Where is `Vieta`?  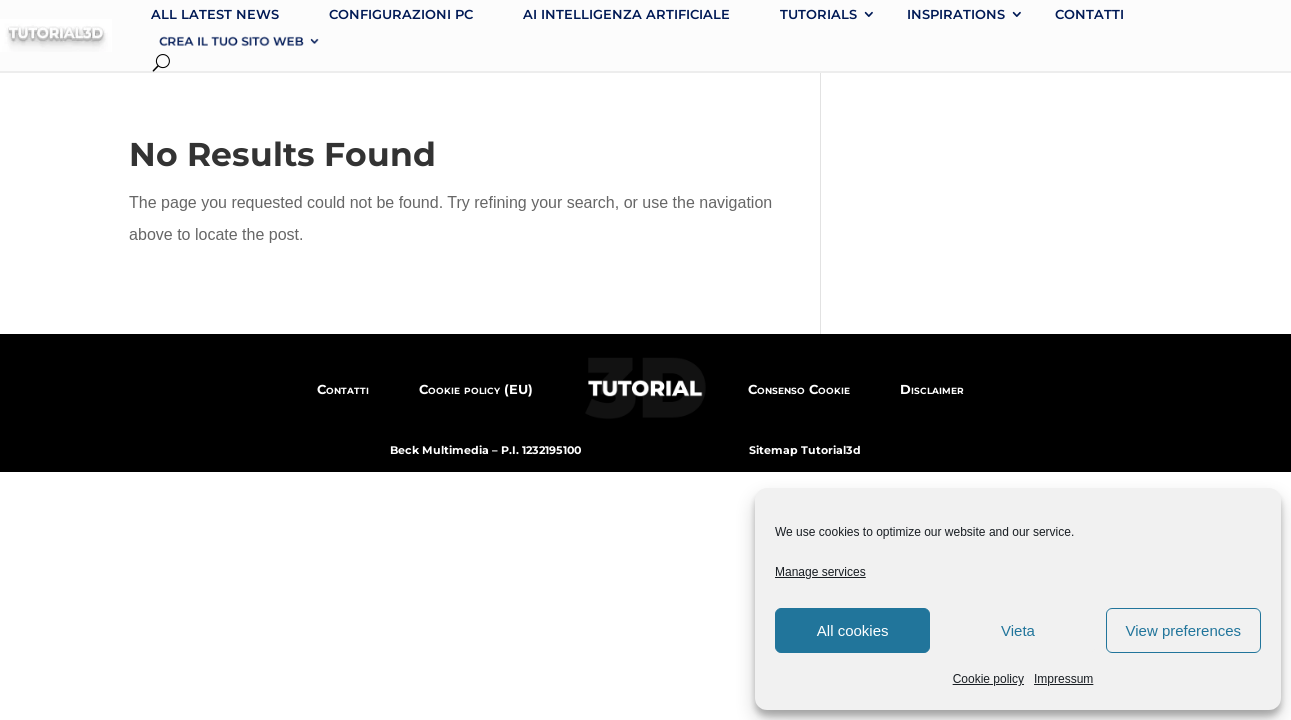
Vieta is located at coordinates (1018, 630).